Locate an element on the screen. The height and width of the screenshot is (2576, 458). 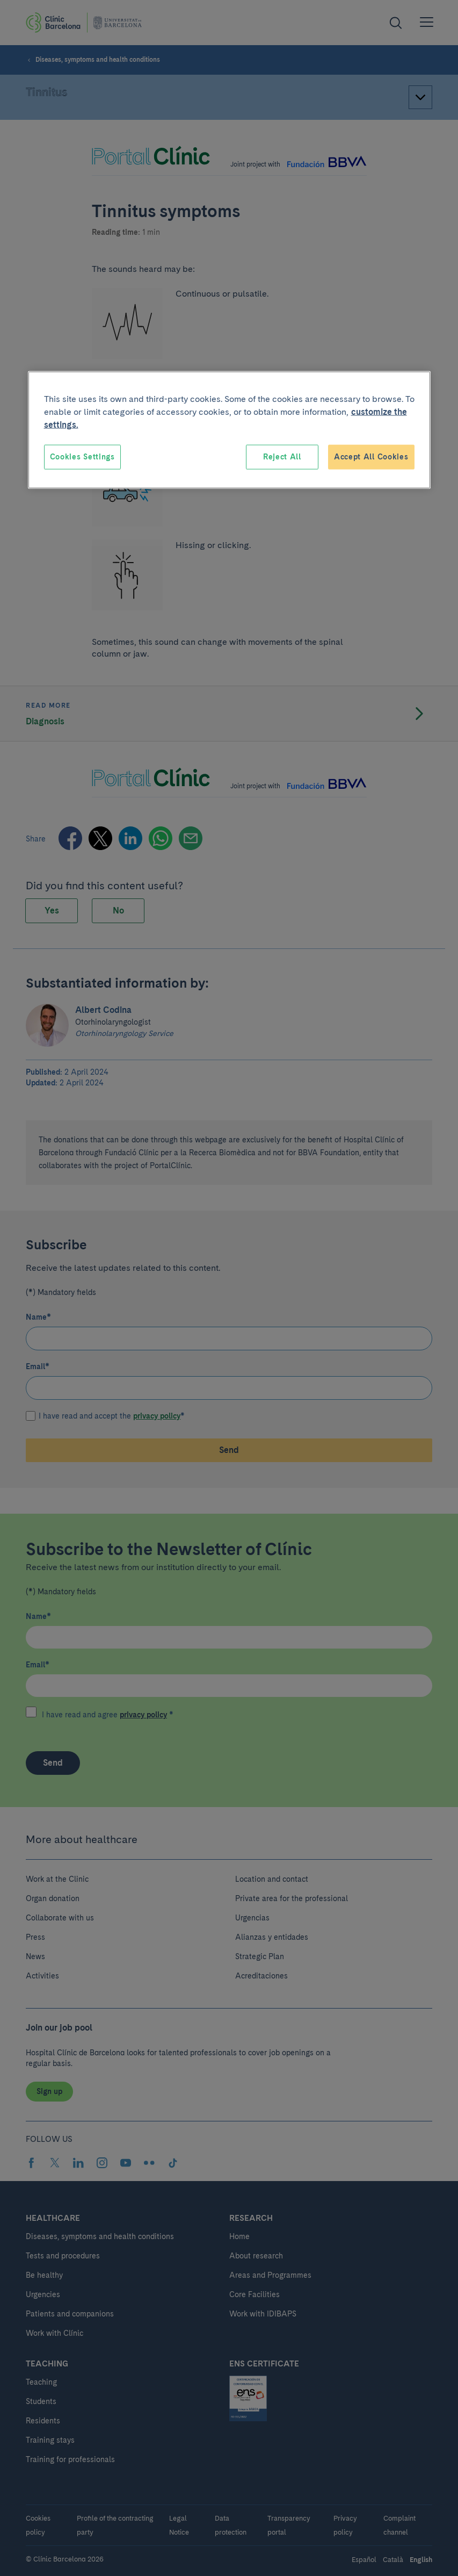
Cookies Settings is located at coordinates (82, 456).